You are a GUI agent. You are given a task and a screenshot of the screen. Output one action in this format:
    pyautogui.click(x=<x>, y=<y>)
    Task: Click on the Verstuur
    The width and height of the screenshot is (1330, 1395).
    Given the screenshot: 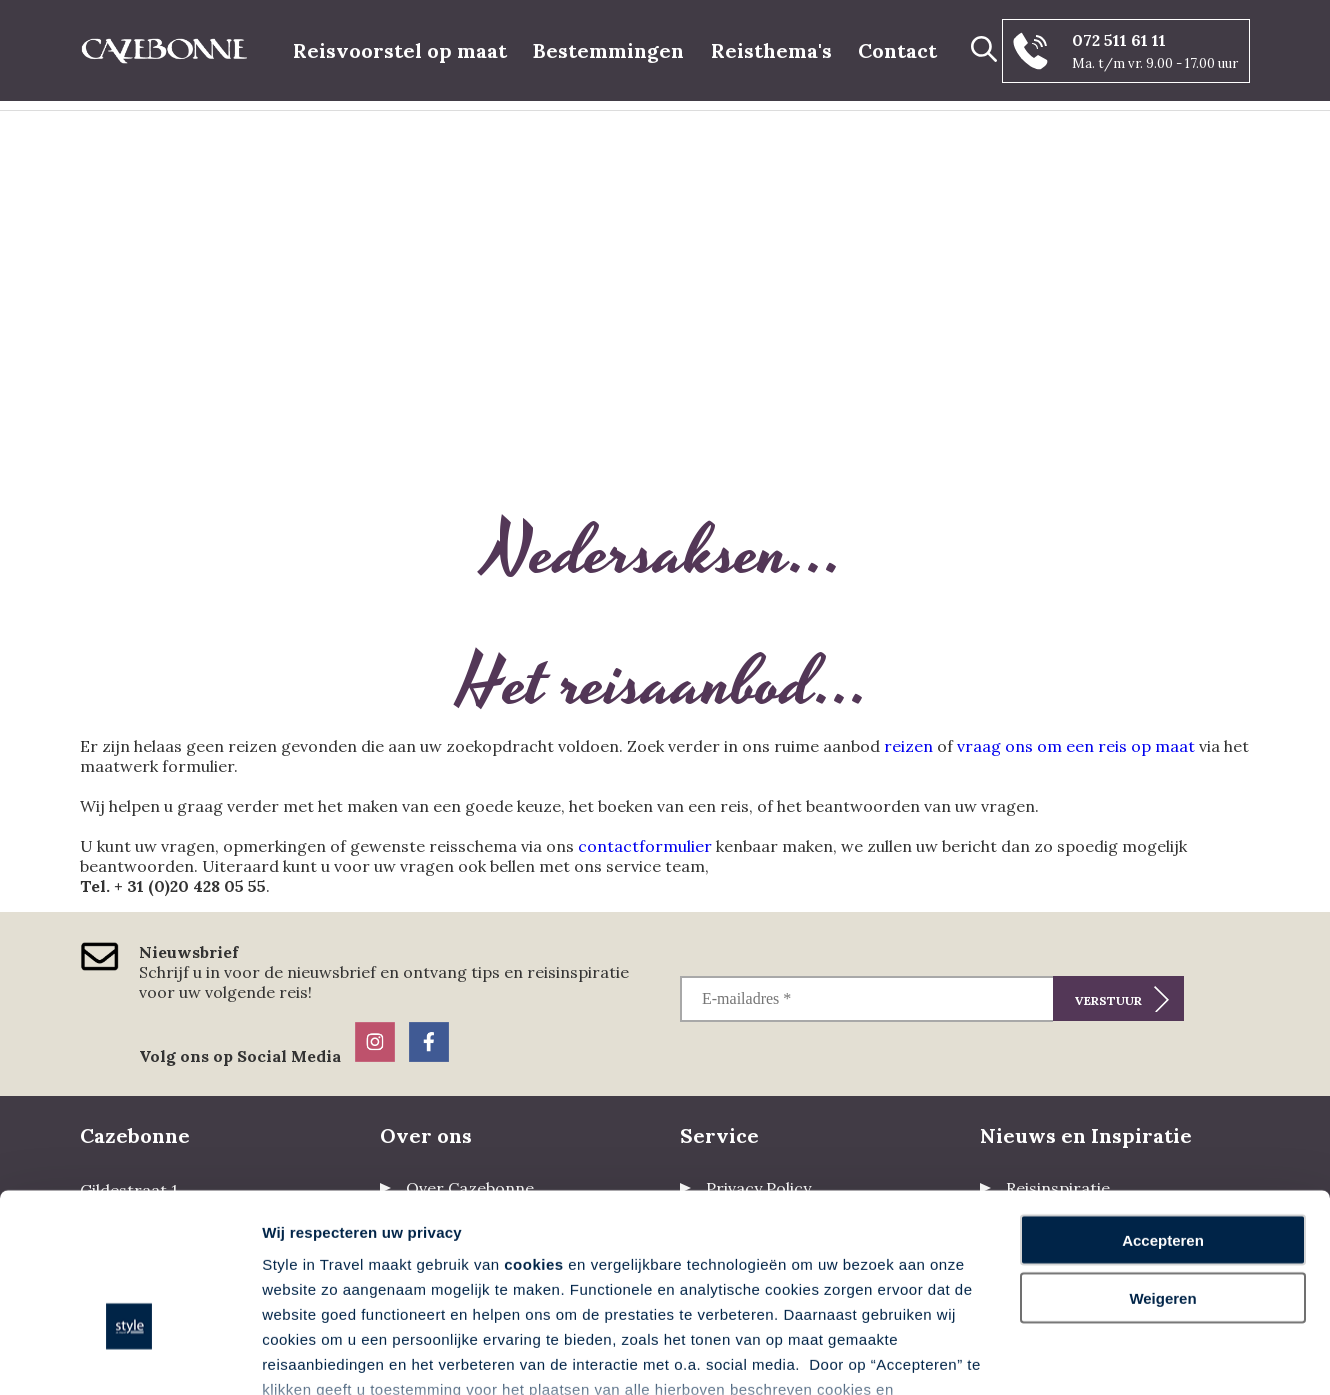 What is the action you would take?
    pyautogui.click(x=1108, y=1000)
    